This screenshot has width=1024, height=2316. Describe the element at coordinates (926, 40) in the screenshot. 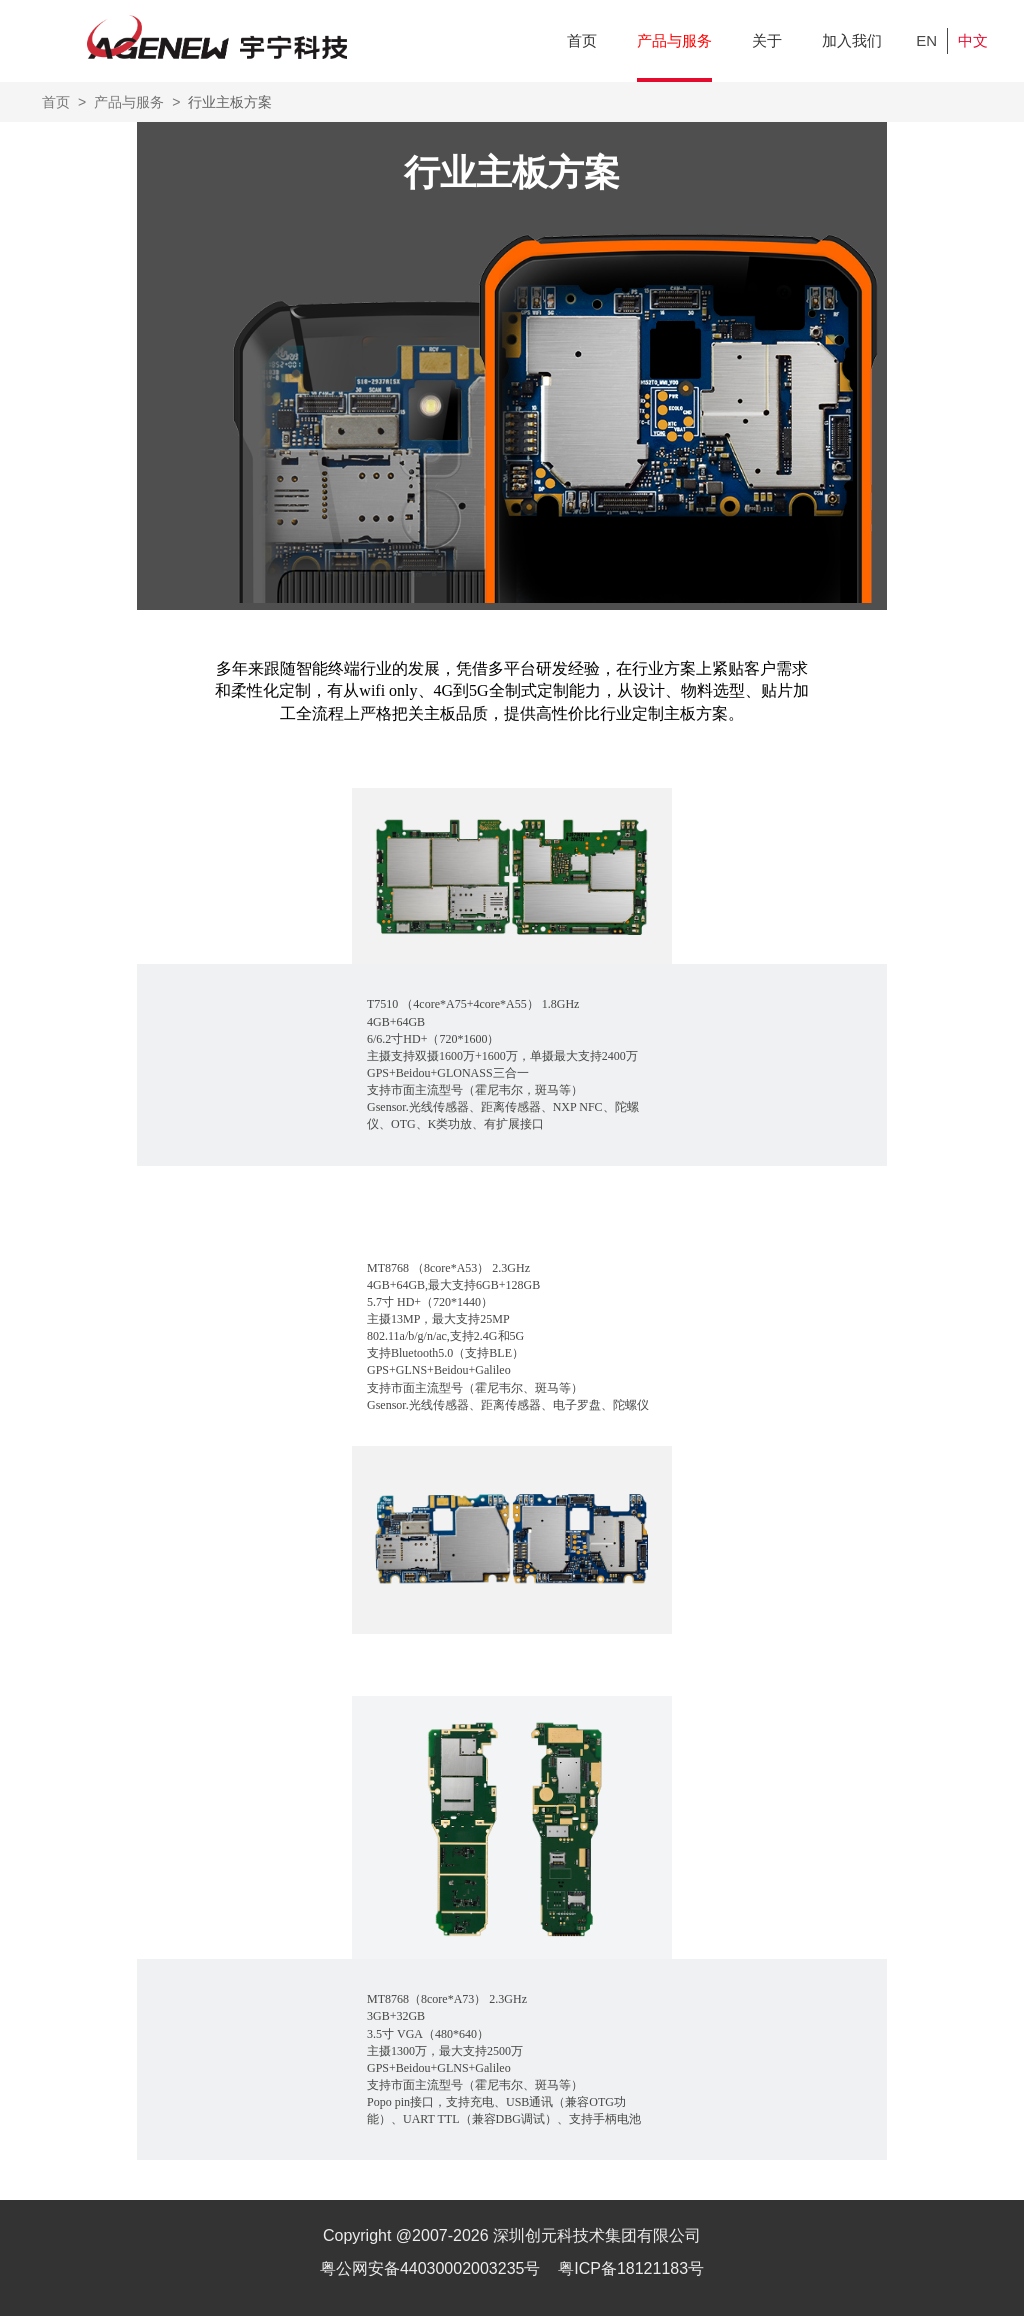

I see `EN` at that location.